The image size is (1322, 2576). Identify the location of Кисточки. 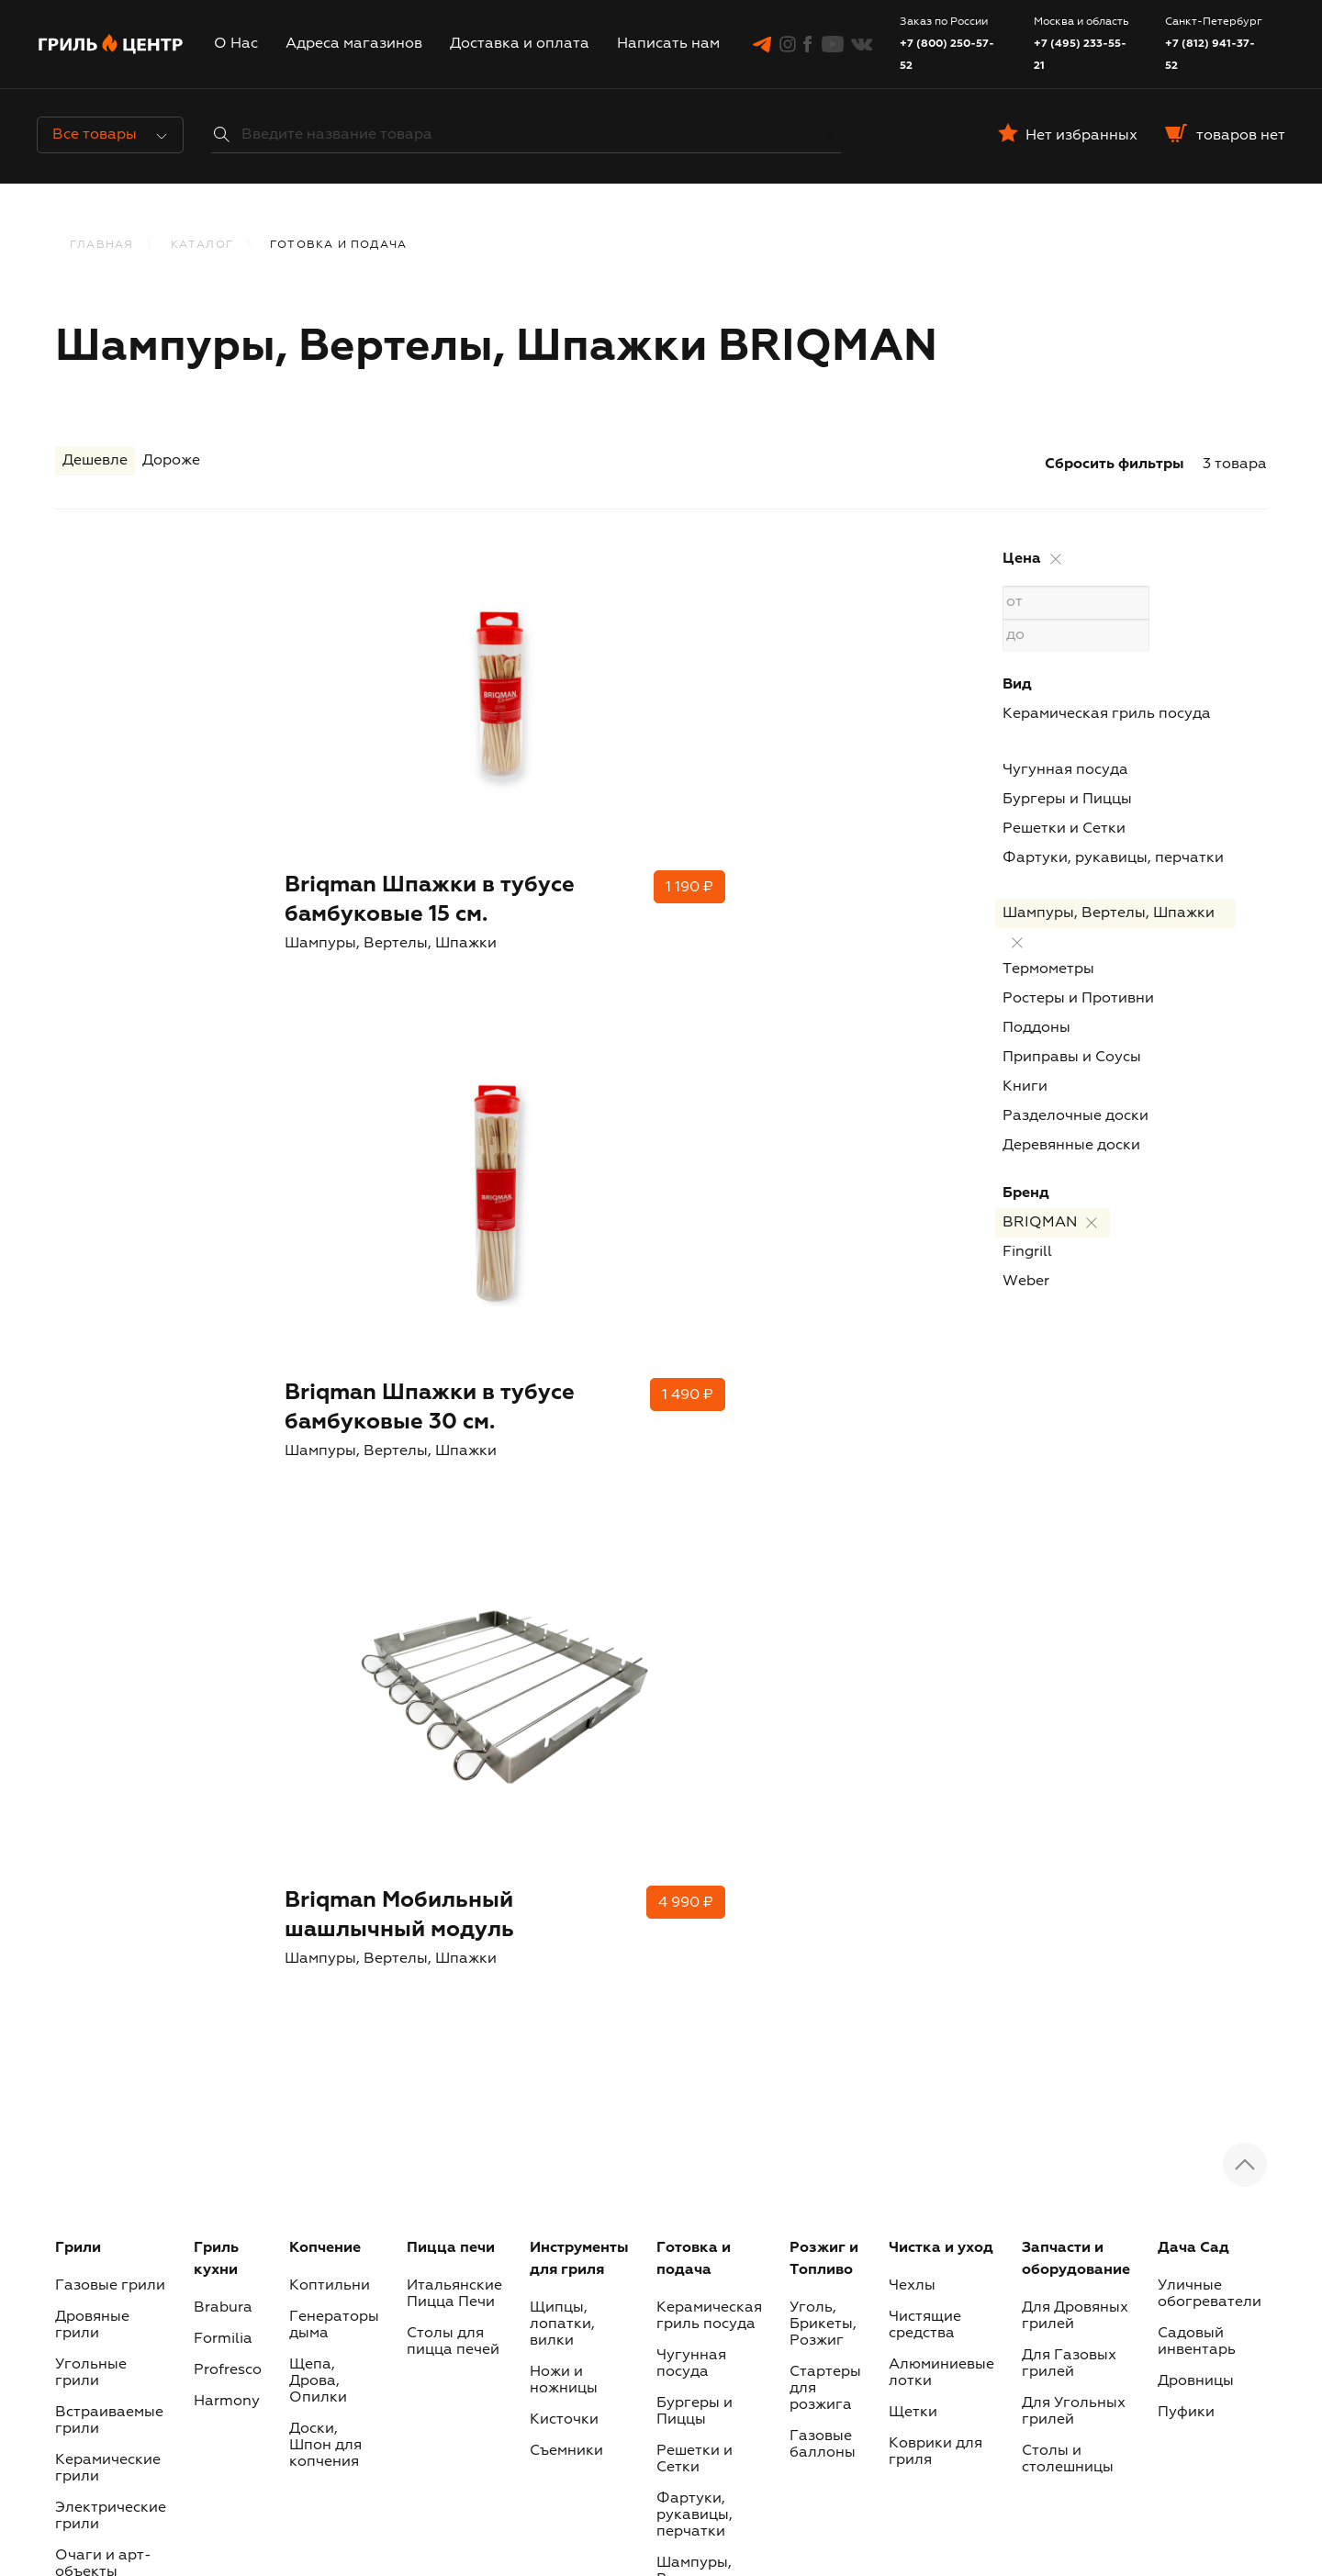
(564, 1634).